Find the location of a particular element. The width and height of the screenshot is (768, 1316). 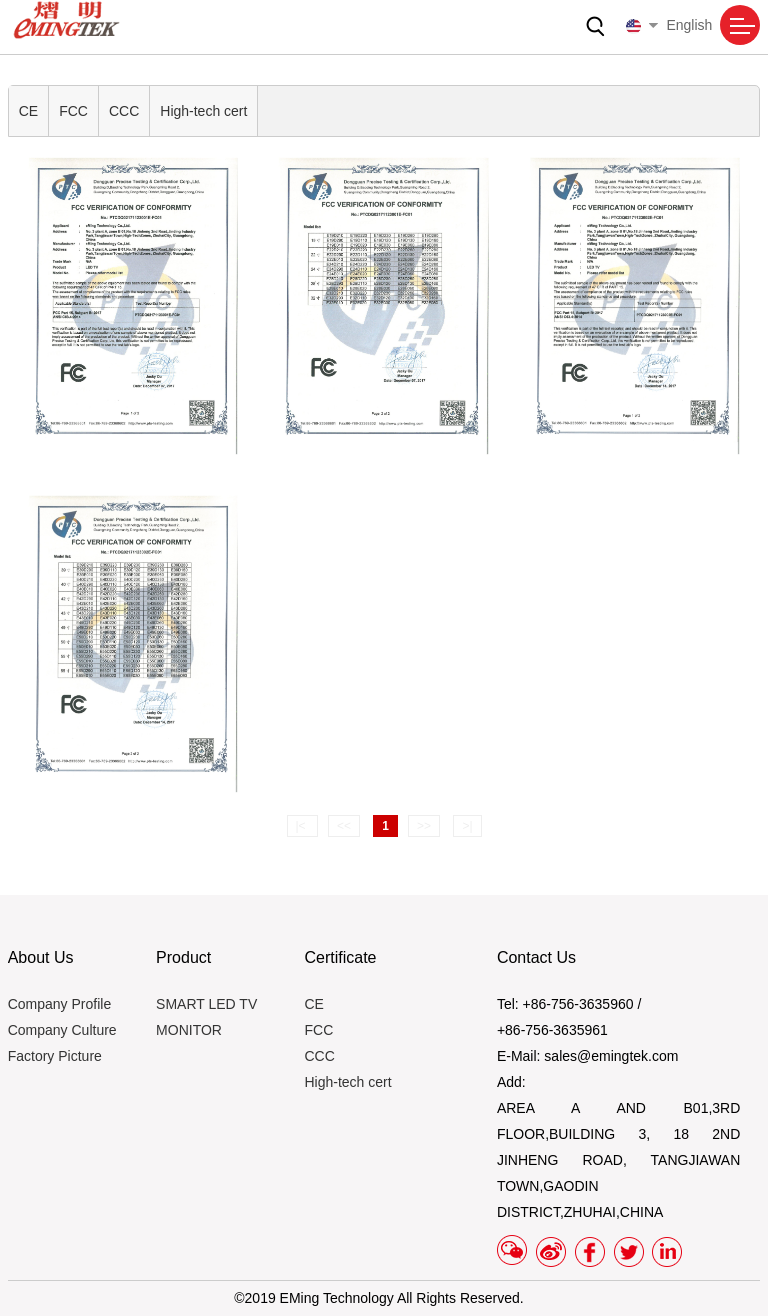

|< is located at coordinates (302, 826).